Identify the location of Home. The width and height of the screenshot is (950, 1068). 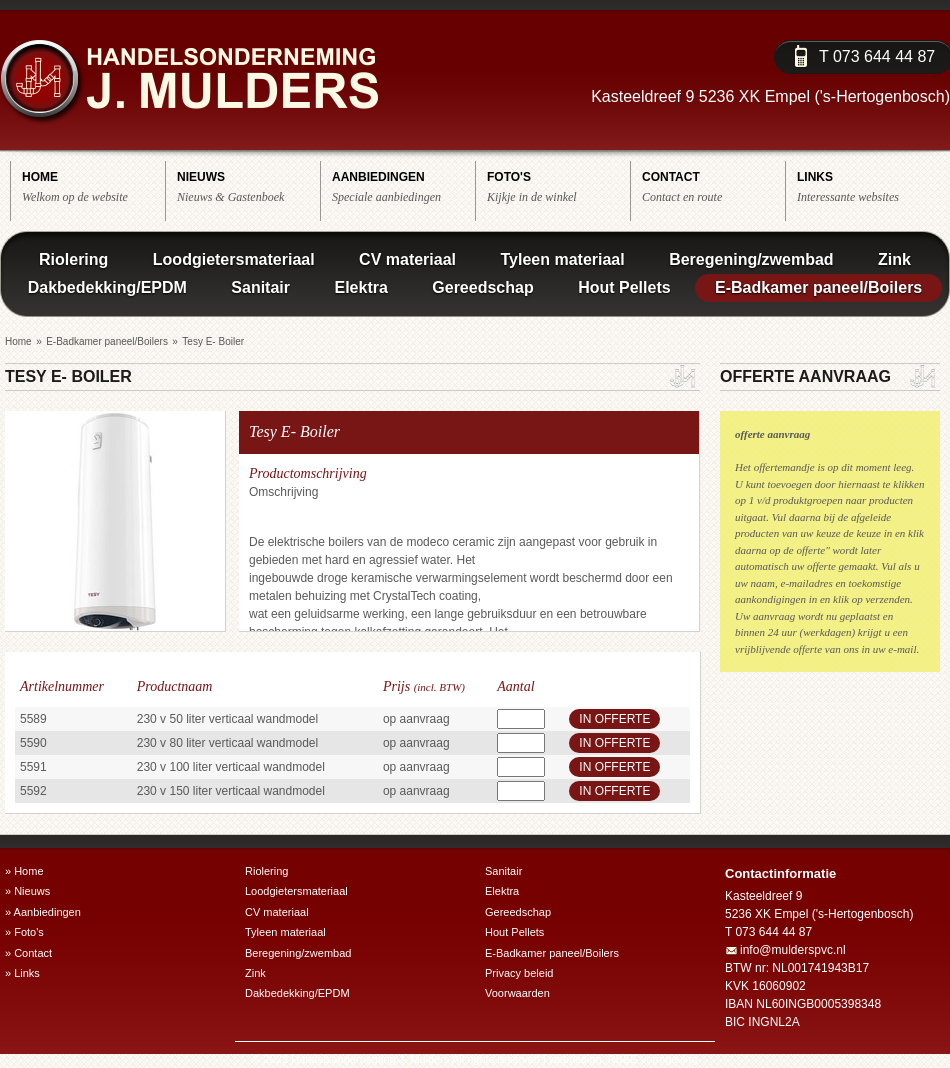
(18, 341).